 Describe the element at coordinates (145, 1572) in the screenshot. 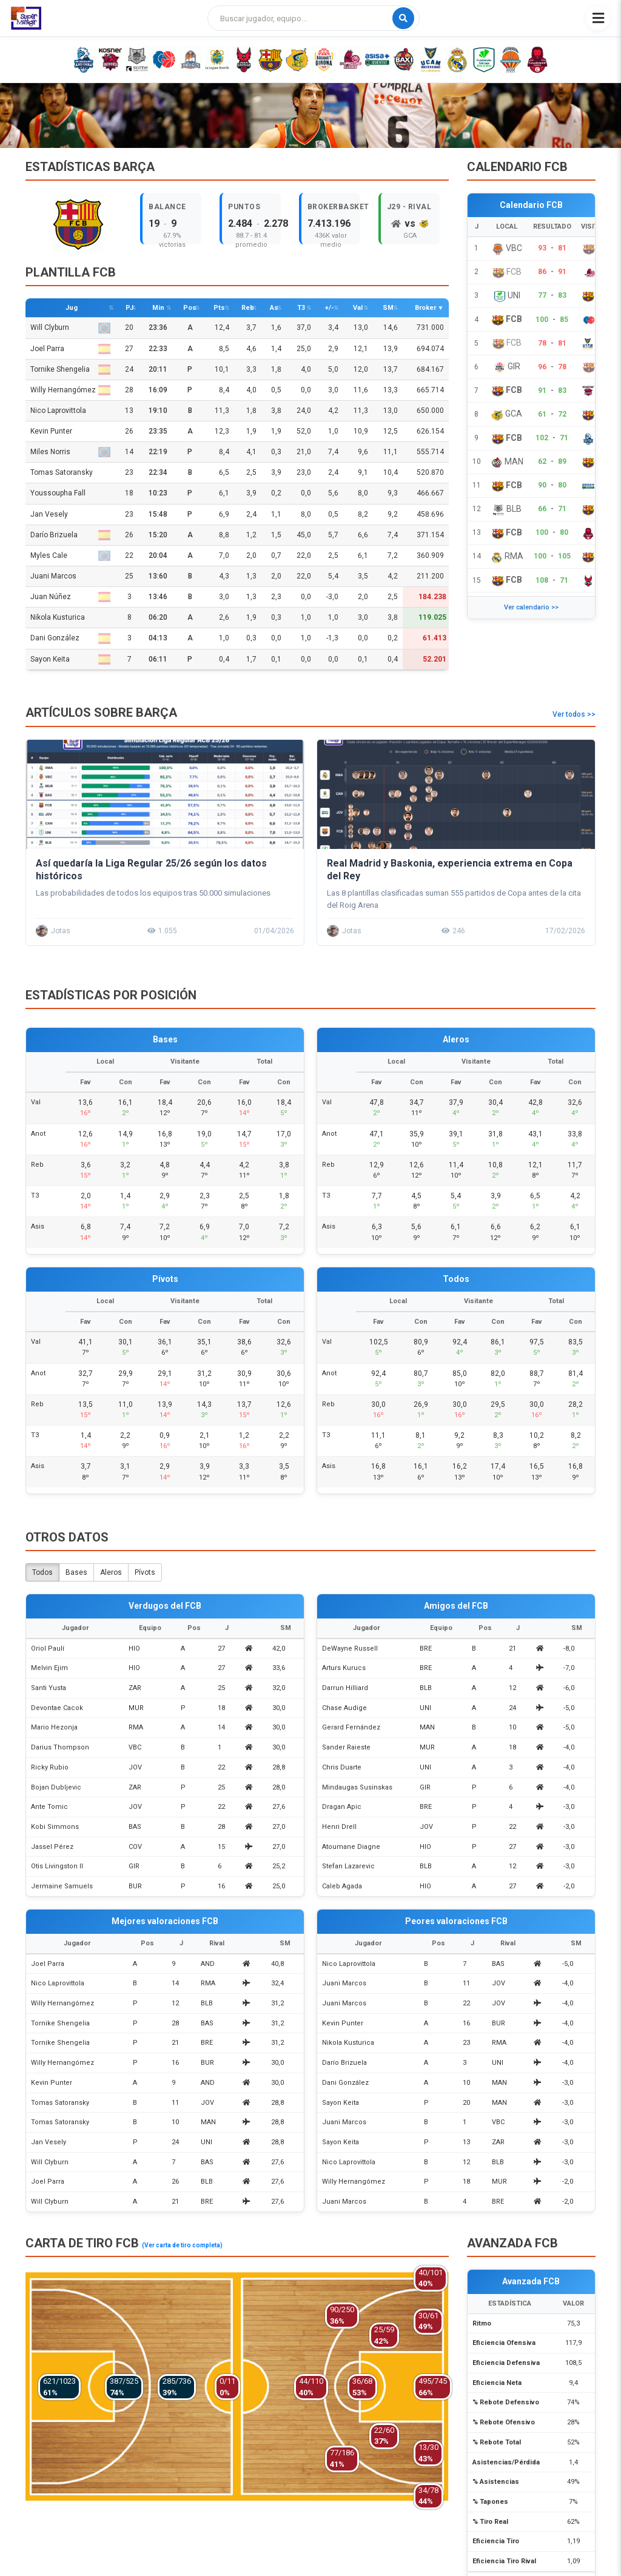

I see `Pívots` at that location.